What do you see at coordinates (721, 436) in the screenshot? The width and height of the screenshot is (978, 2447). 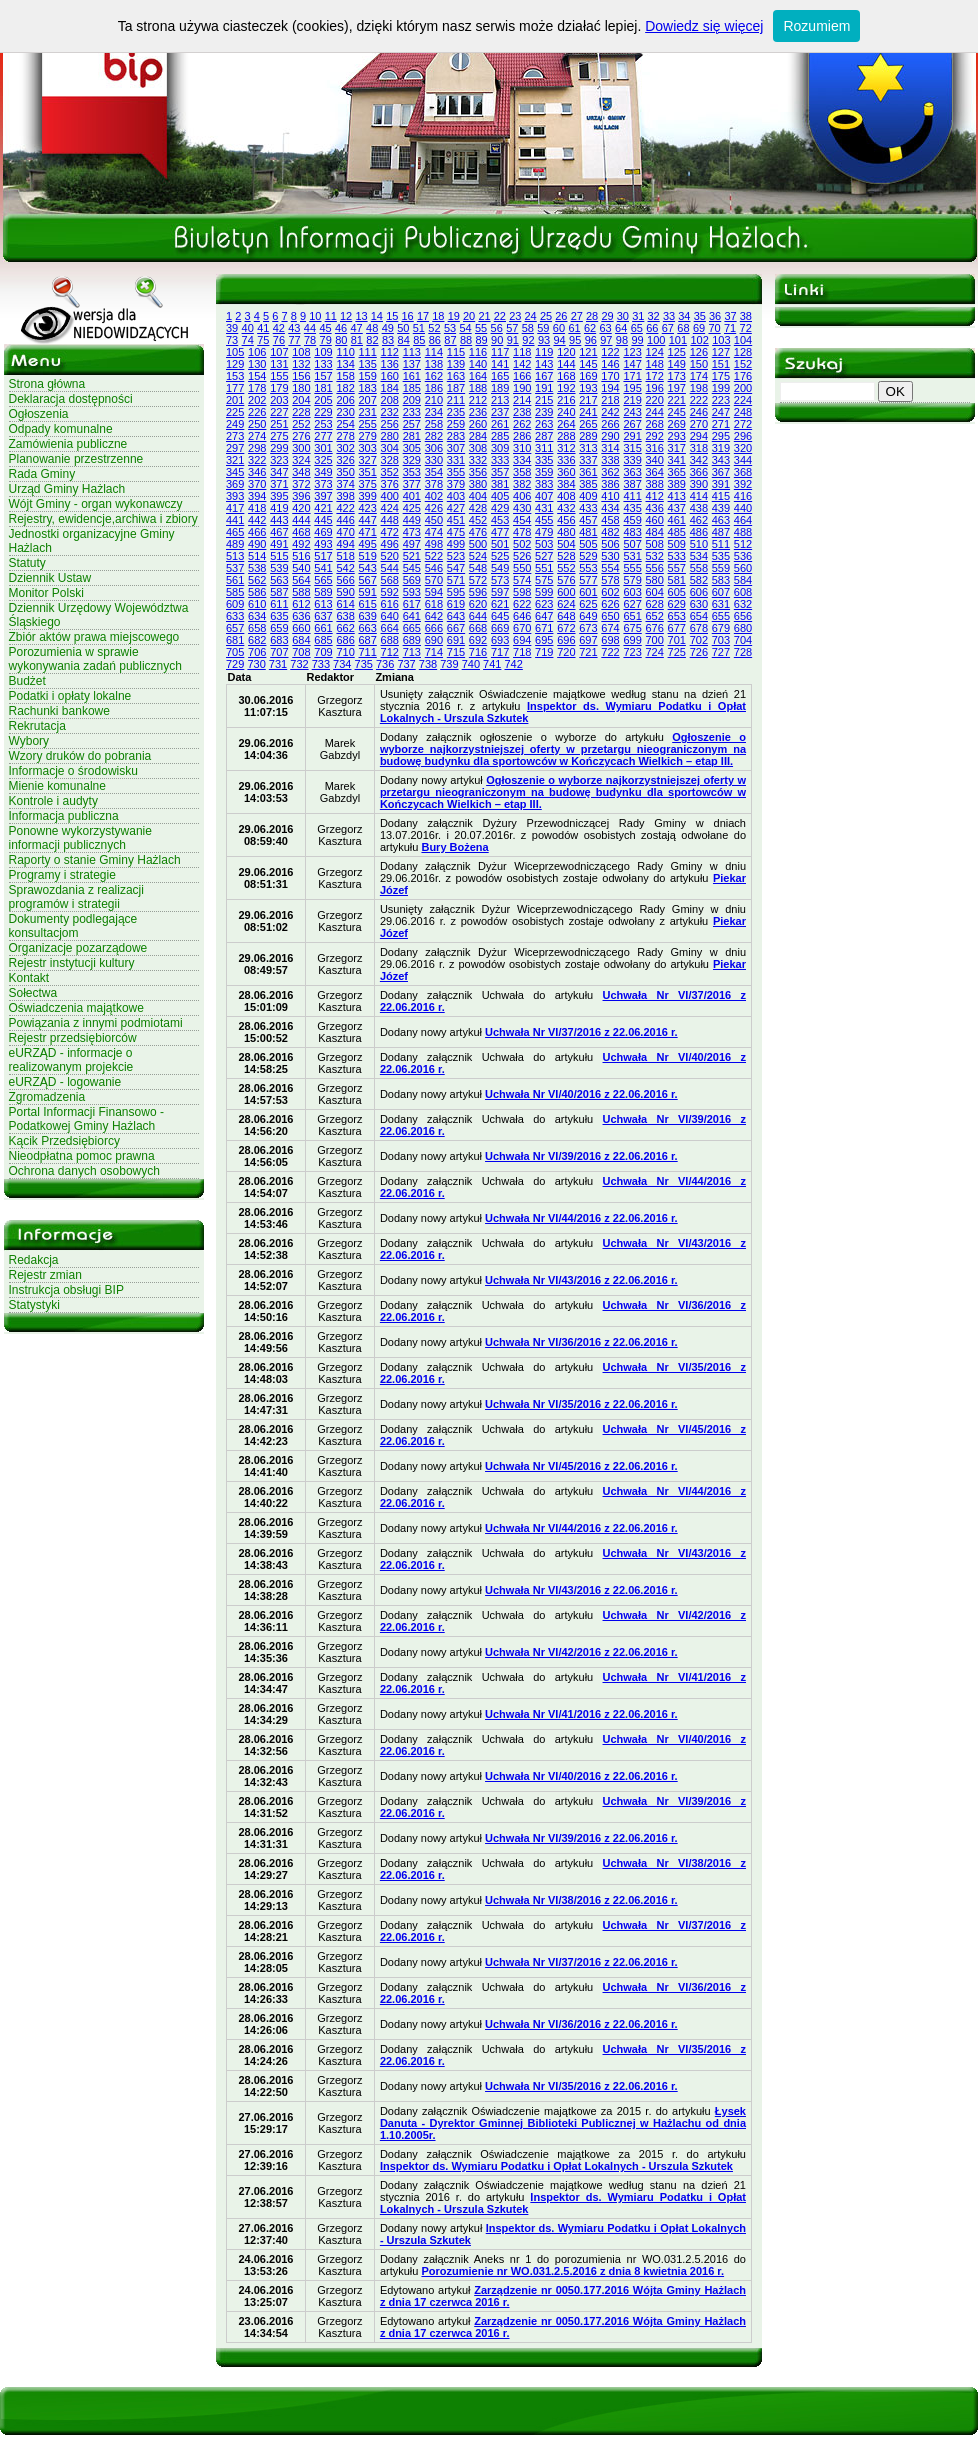 I see `295` at bounding box center [721, 436].